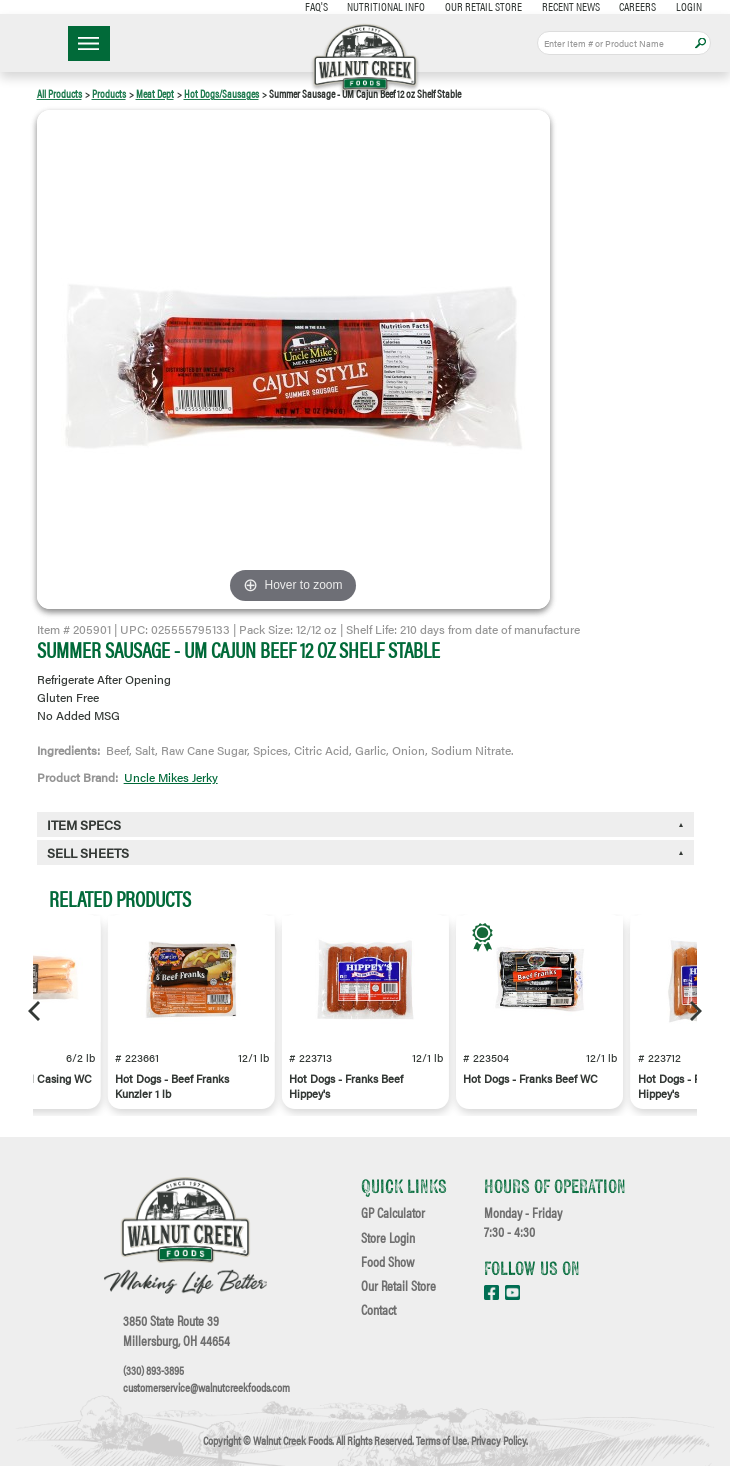 Image resolution: width=730 pixels, height=1466 pixels. I want to click on GP Calculator, so click(393, 1213).